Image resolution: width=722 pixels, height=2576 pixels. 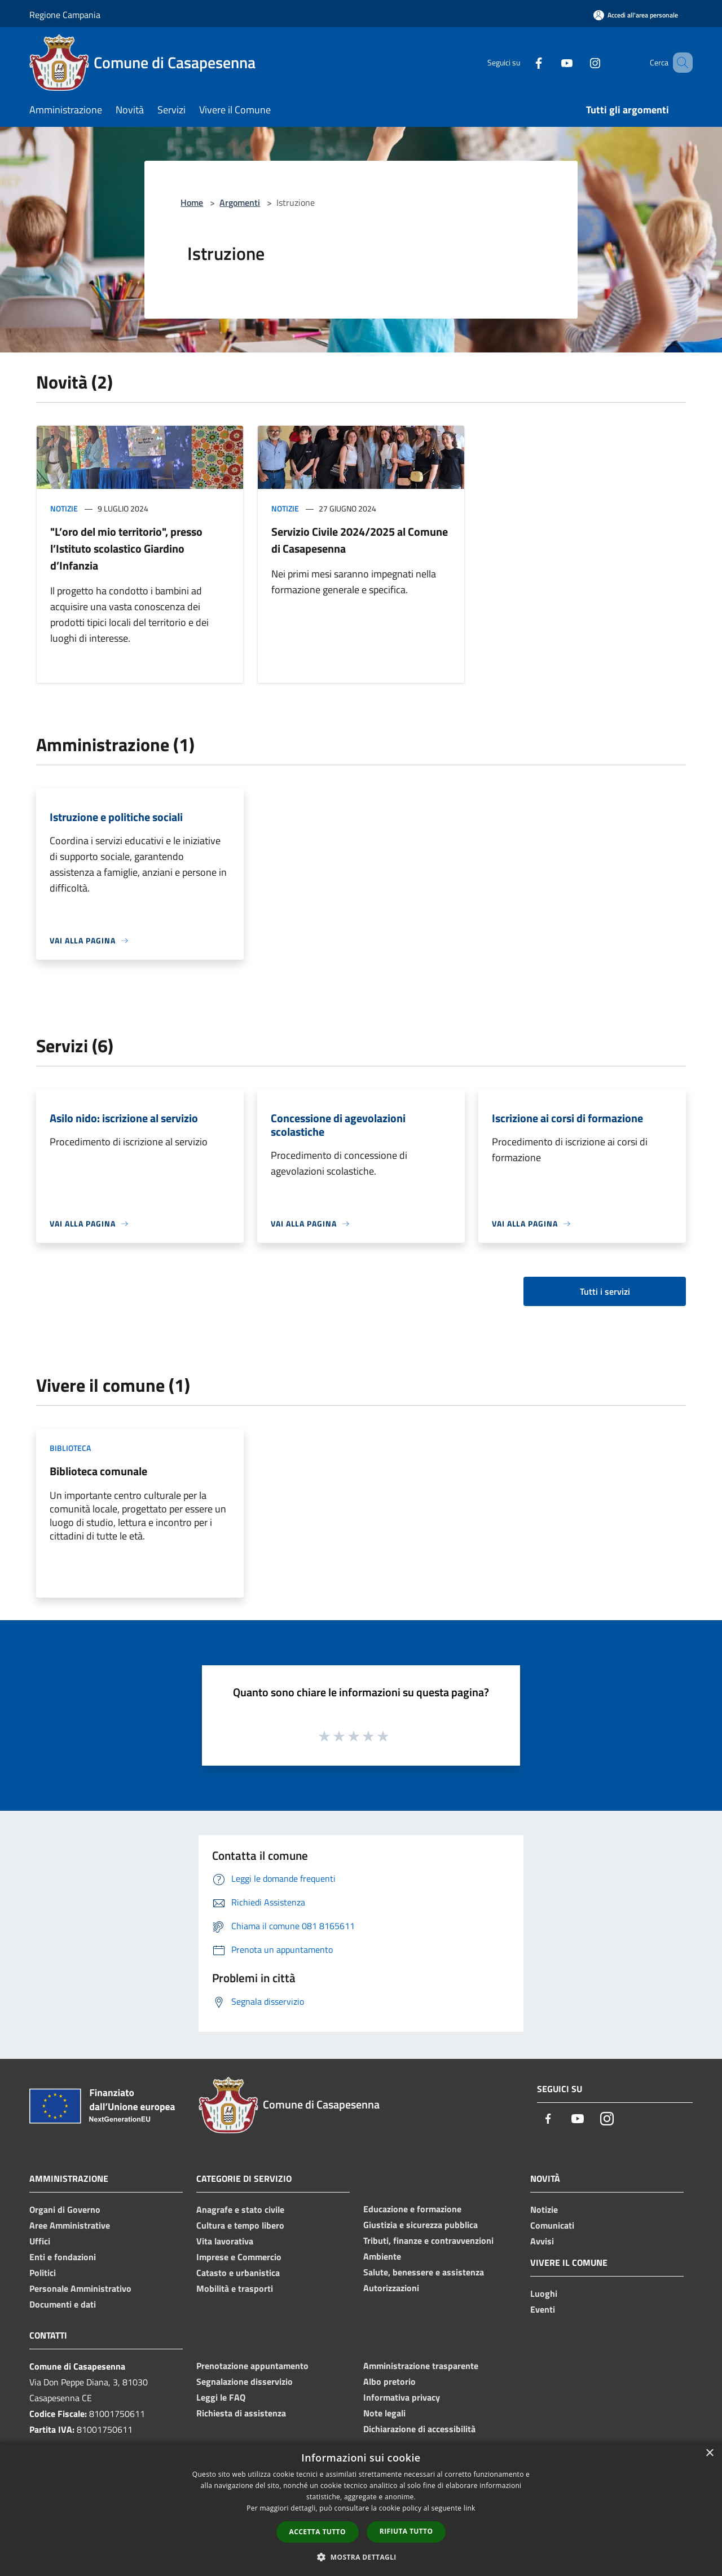 I want to click on Politici, so click(x=42, y=2272).